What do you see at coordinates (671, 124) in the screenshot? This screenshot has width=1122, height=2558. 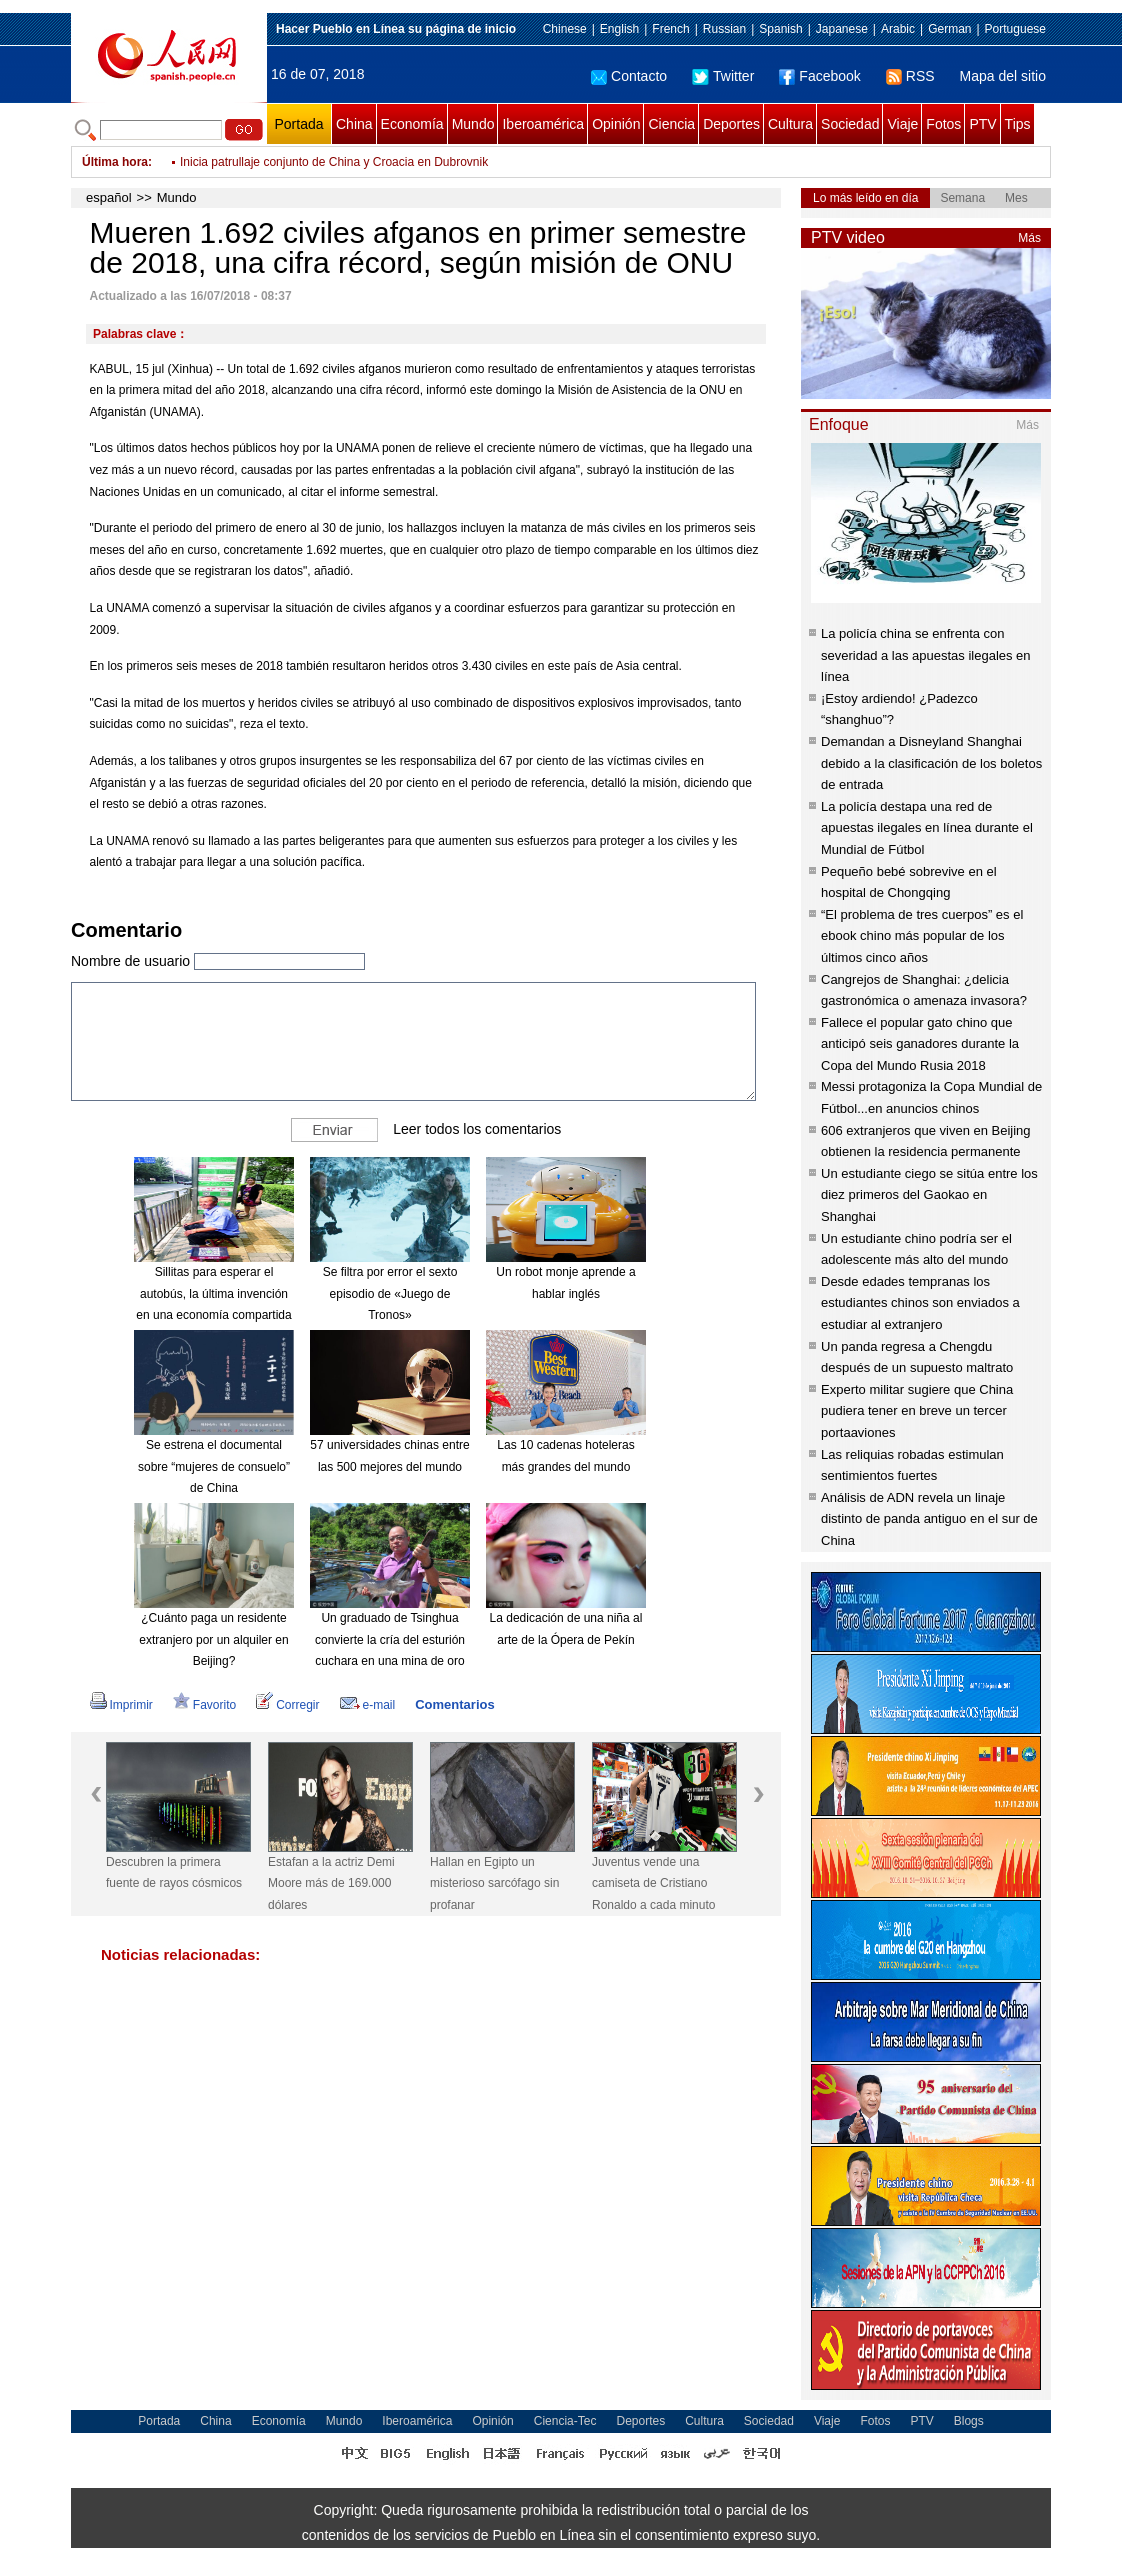 I see `Ciencia` at bounding box center [671, 124].